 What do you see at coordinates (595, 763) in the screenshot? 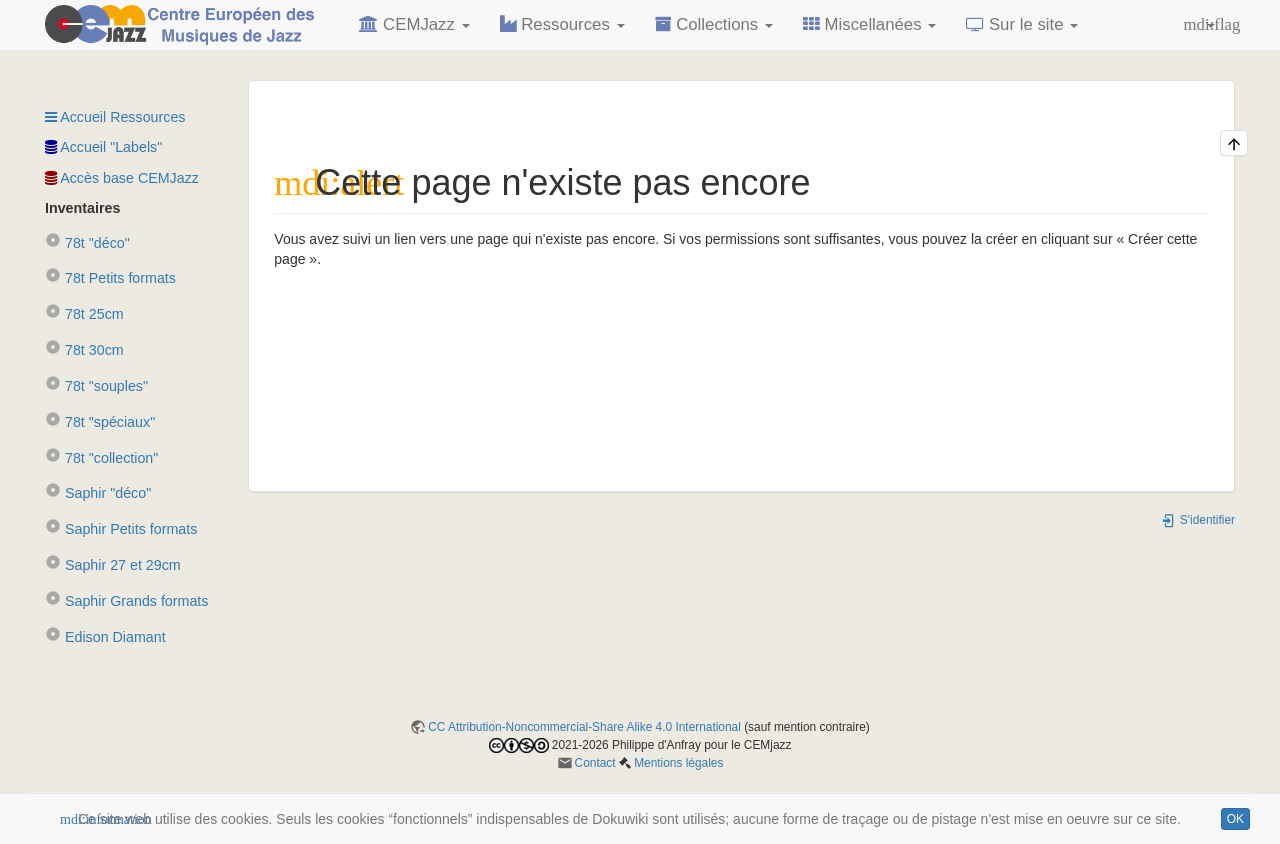
I see `Contact` at bounding box center [595, 763].